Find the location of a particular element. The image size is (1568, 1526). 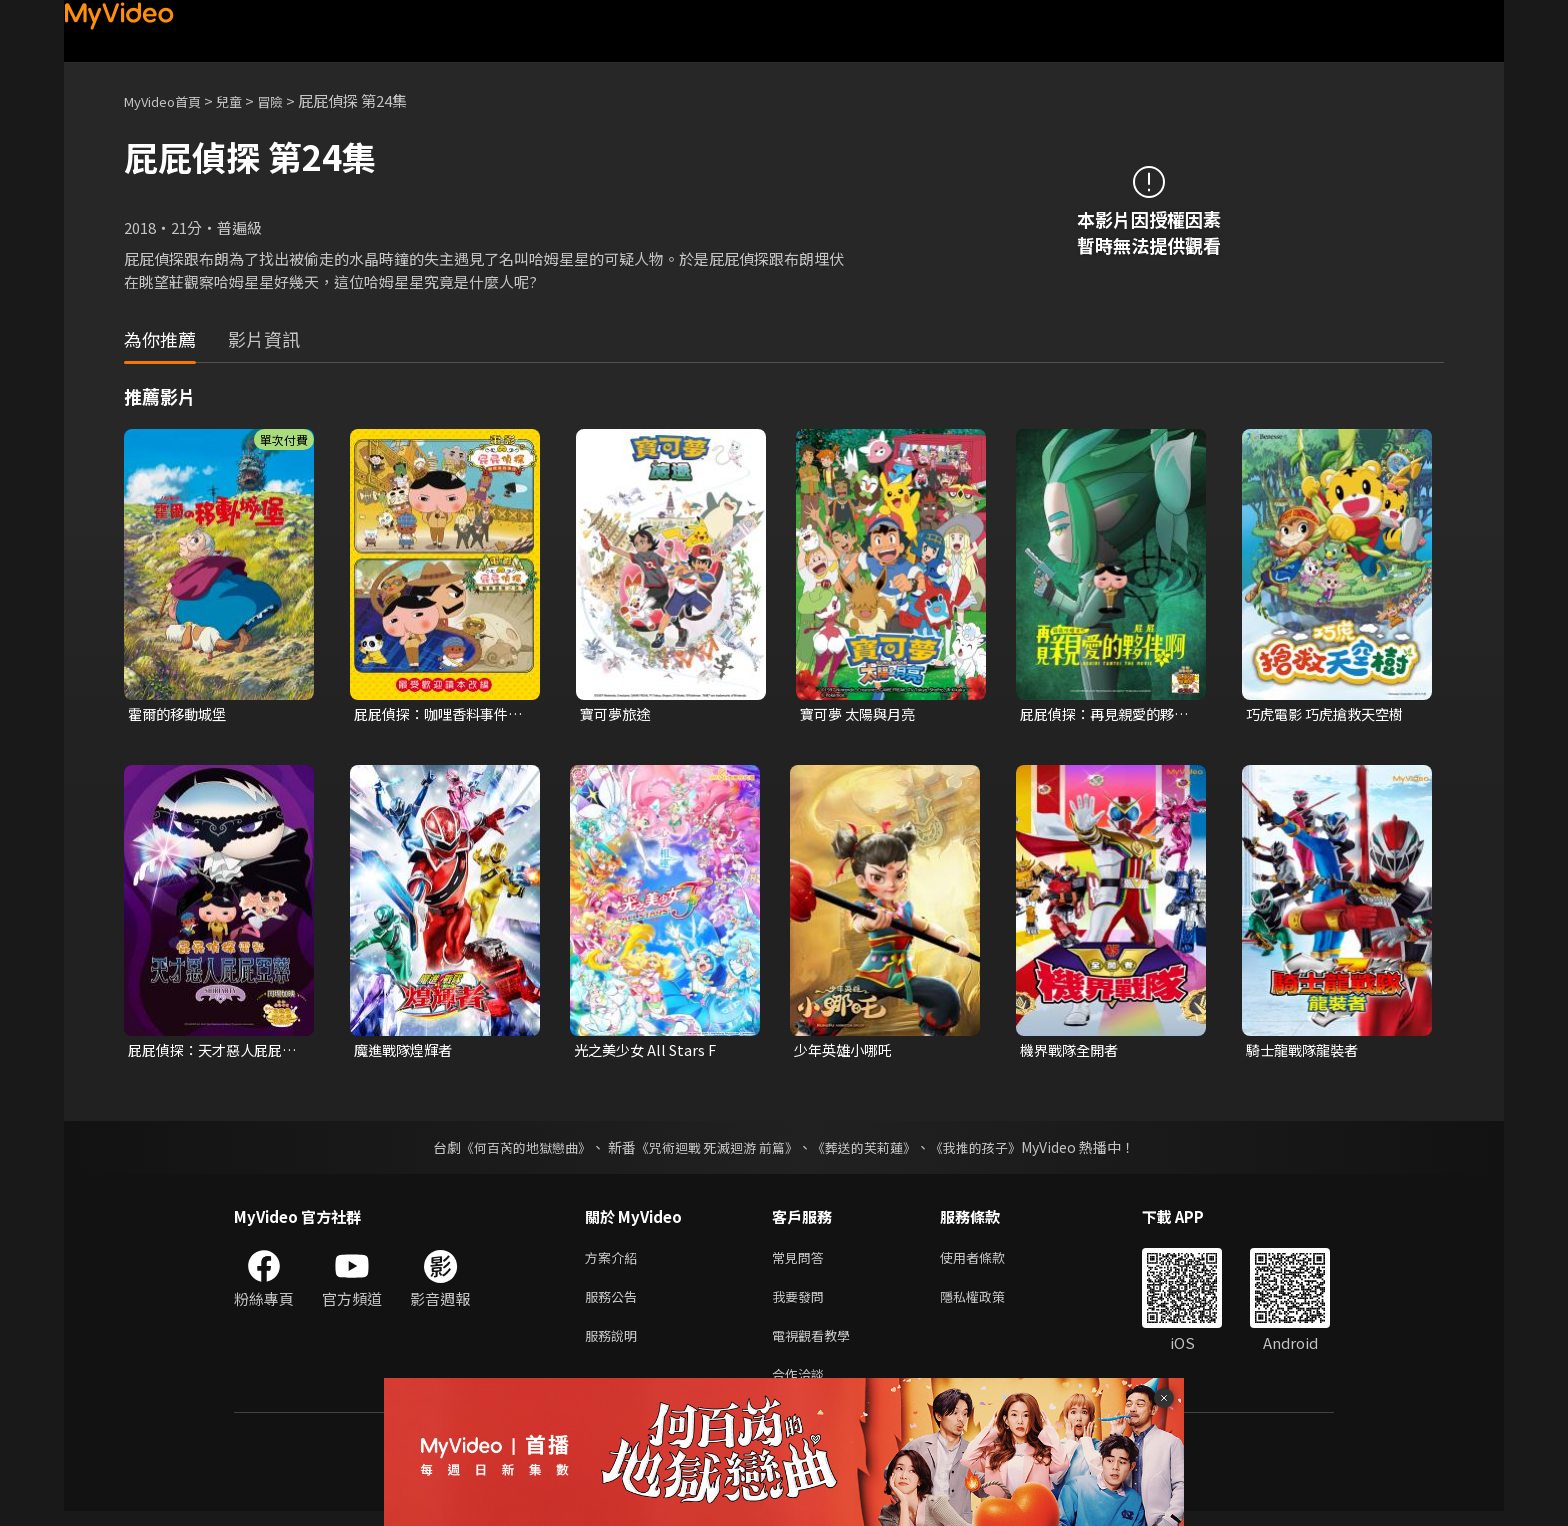

服務說明 is located at coordinates (615, 1345).